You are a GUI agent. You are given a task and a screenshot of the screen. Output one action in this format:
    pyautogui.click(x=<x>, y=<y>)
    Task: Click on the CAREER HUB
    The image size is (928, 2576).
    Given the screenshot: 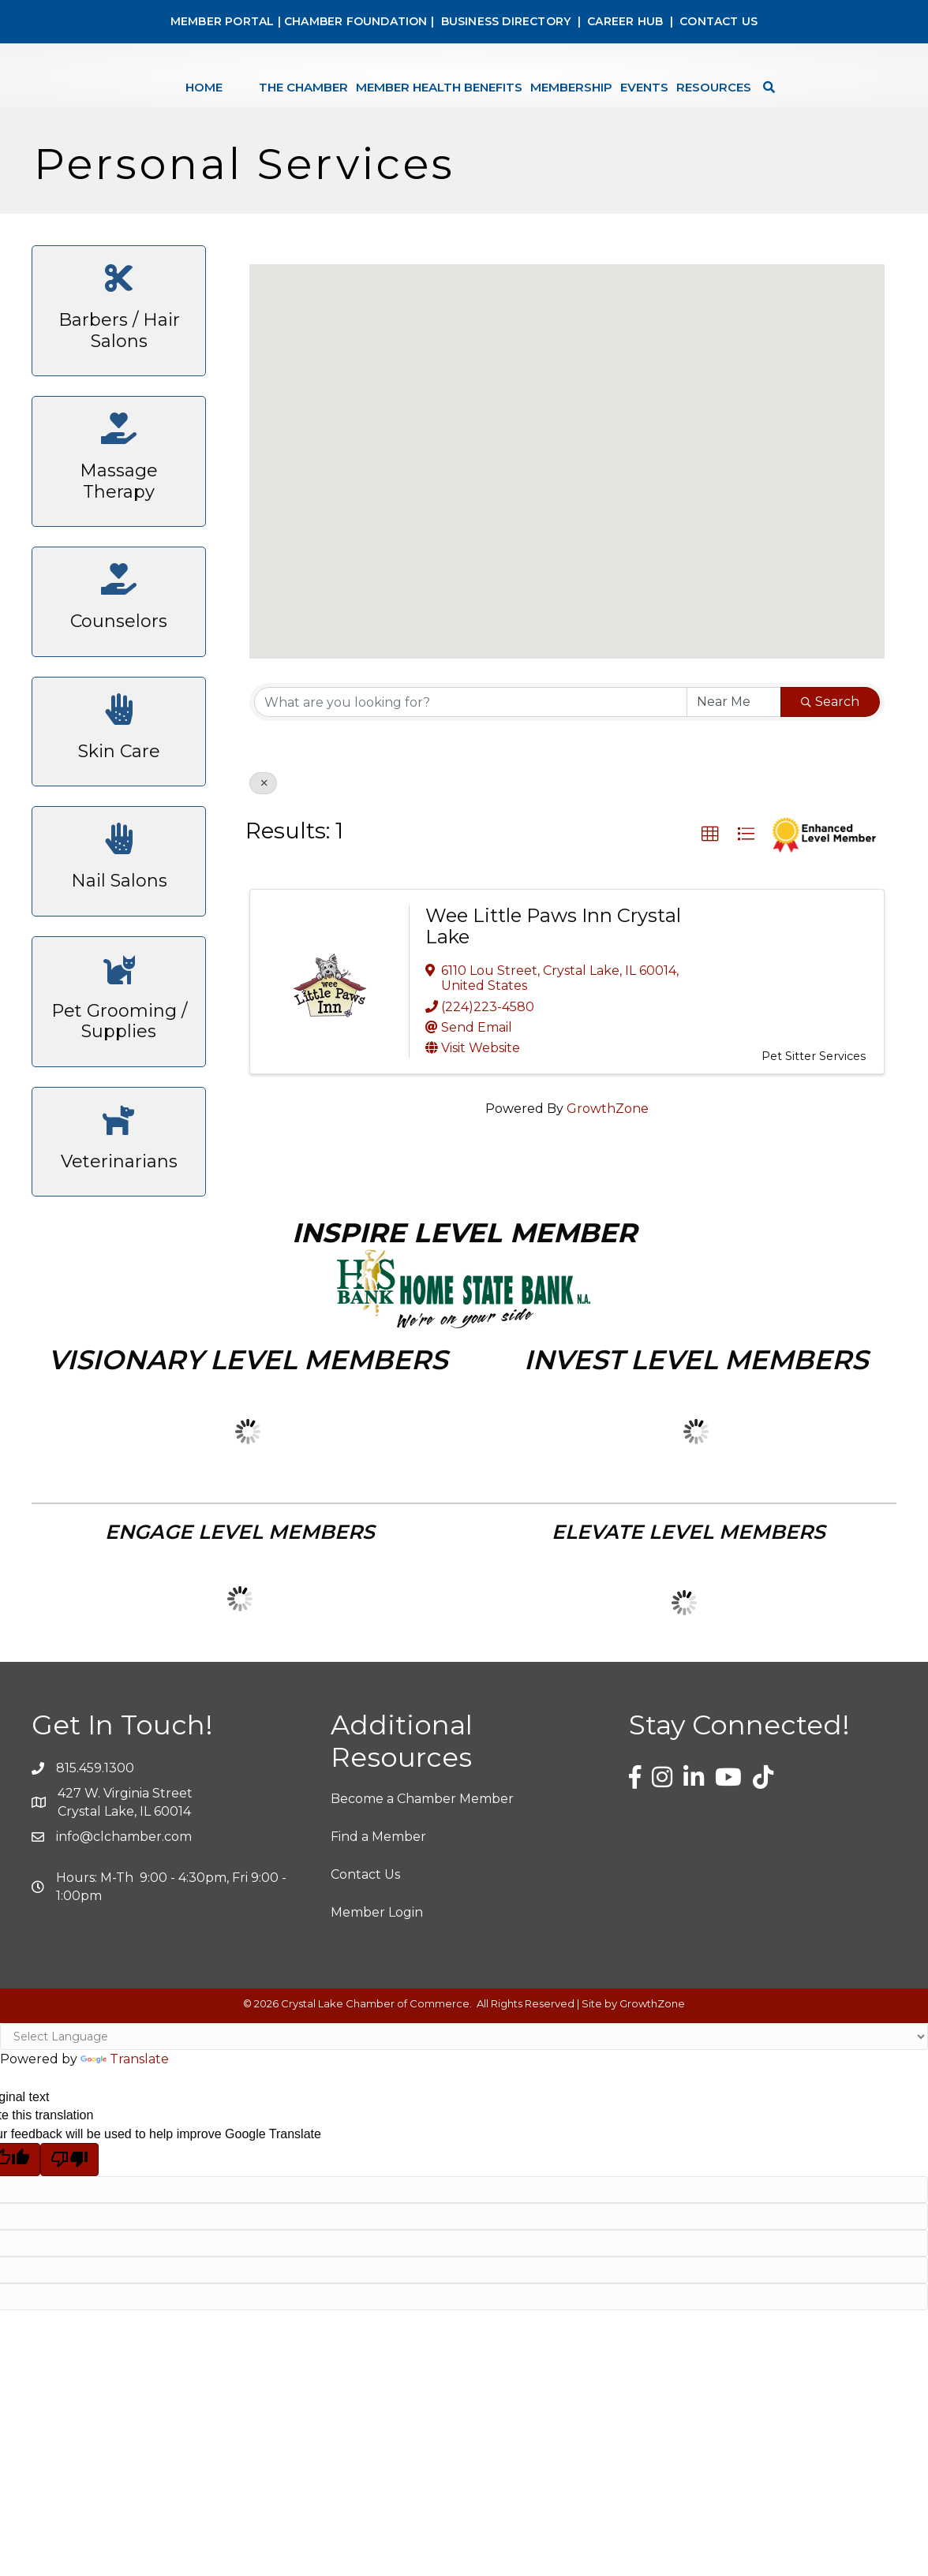 What is the action you would take?
    pyautogui.click(x=625, y=21)
    